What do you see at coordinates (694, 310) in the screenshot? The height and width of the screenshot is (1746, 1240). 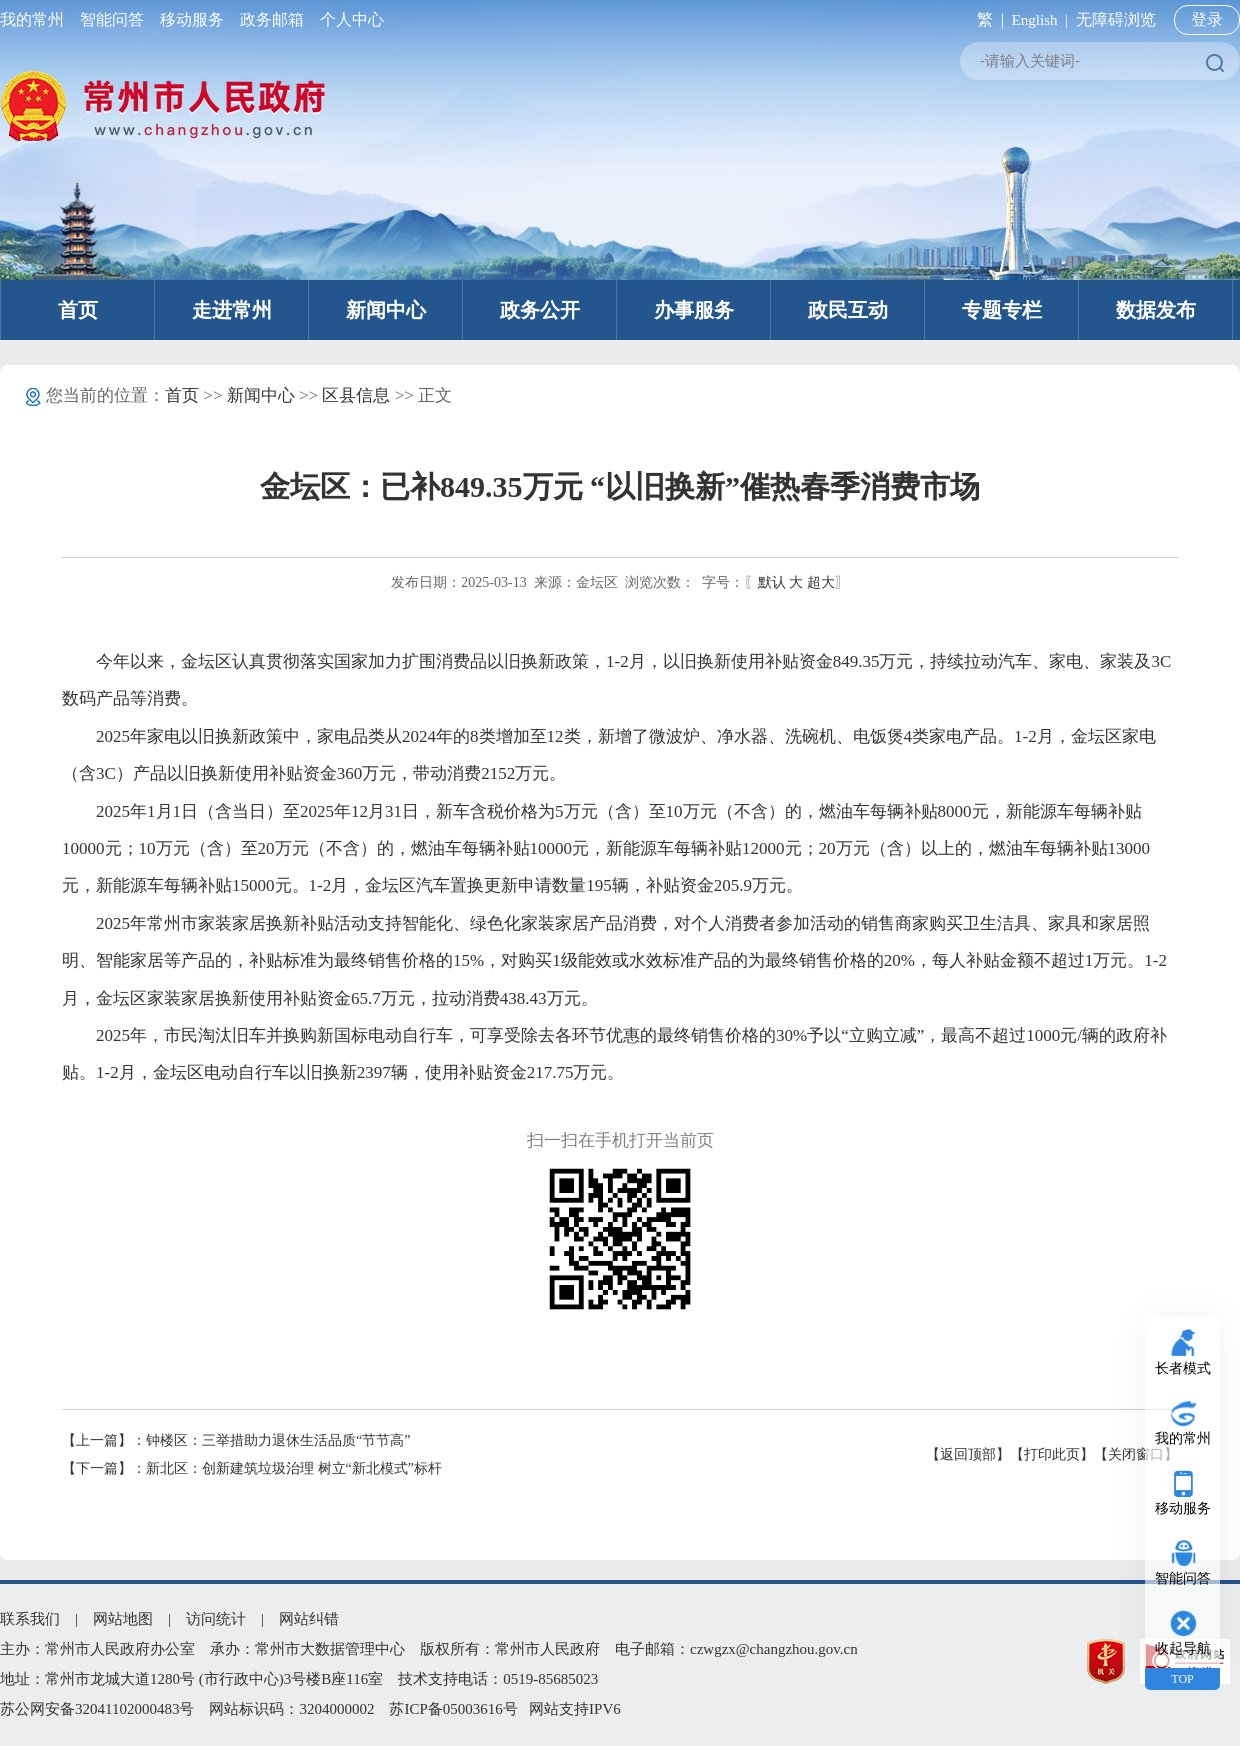 I see `办事服务` at bounding box center [694, 310].